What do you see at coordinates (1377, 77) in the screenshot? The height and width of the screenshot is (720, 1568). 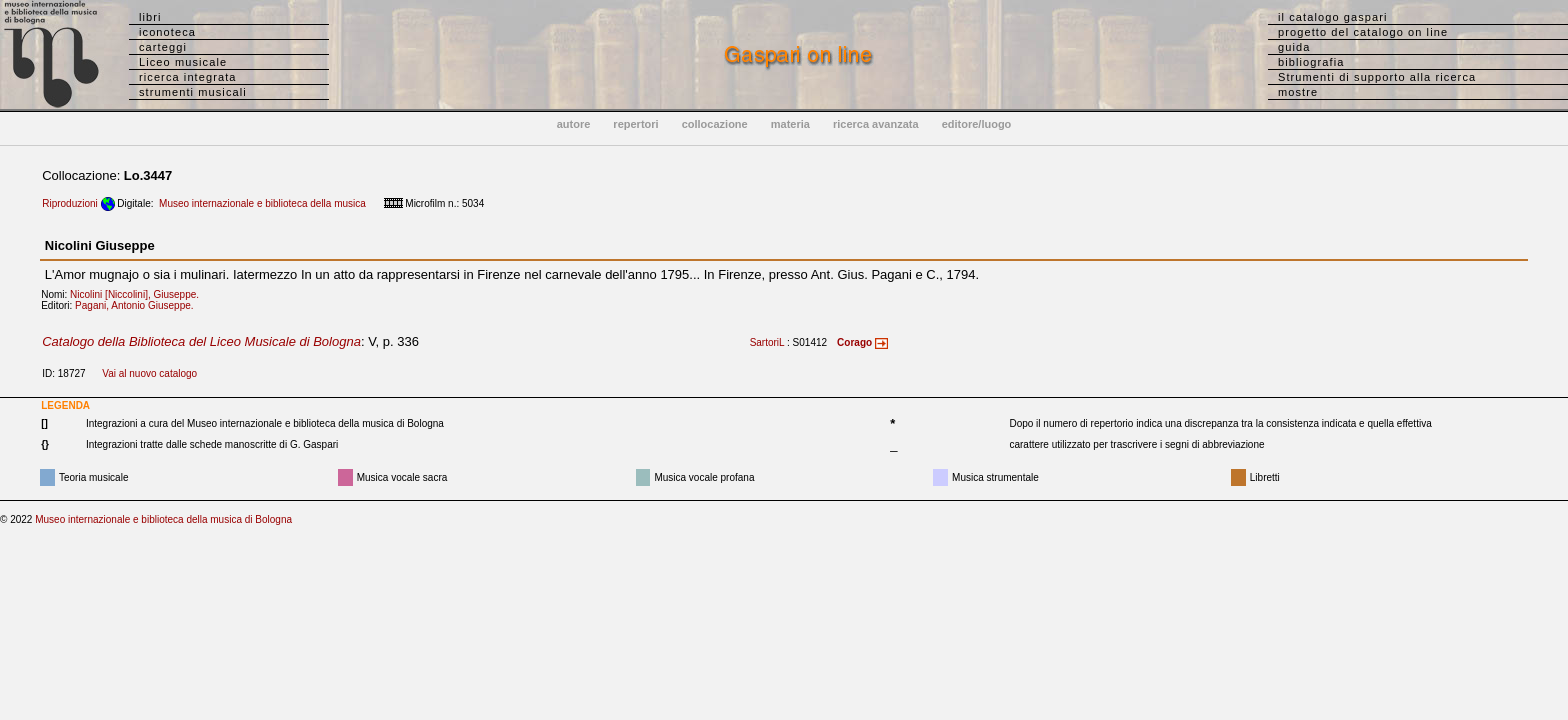 I see `Strumenti di supporto alla ricerca` at bounding box center [1377, 77].